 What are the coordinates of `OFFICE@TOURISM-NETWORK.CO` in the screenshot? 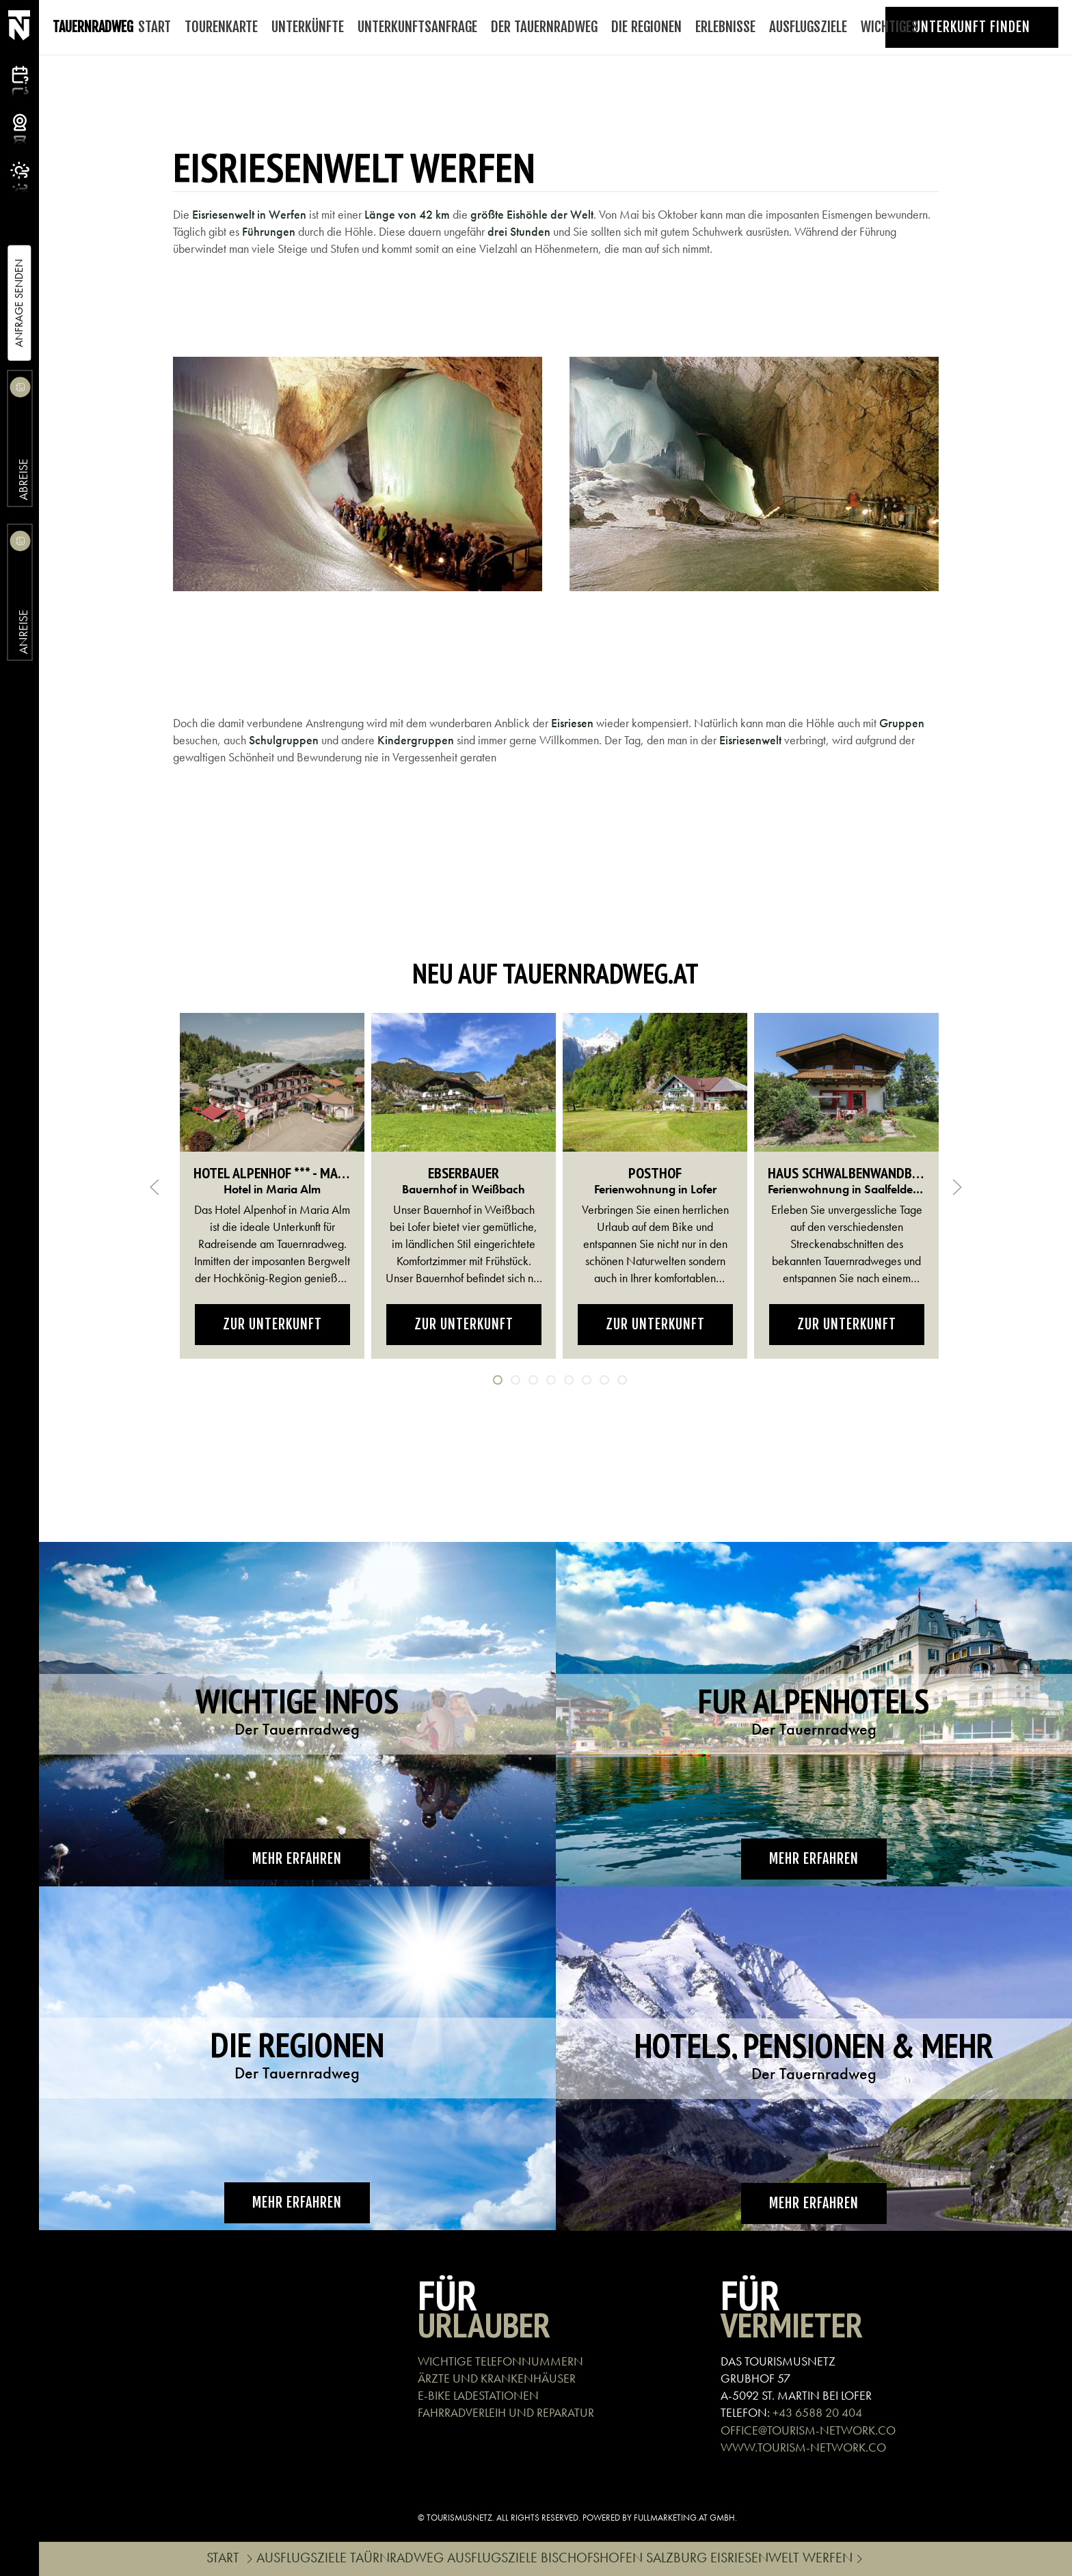 It's located at (808, 2430).